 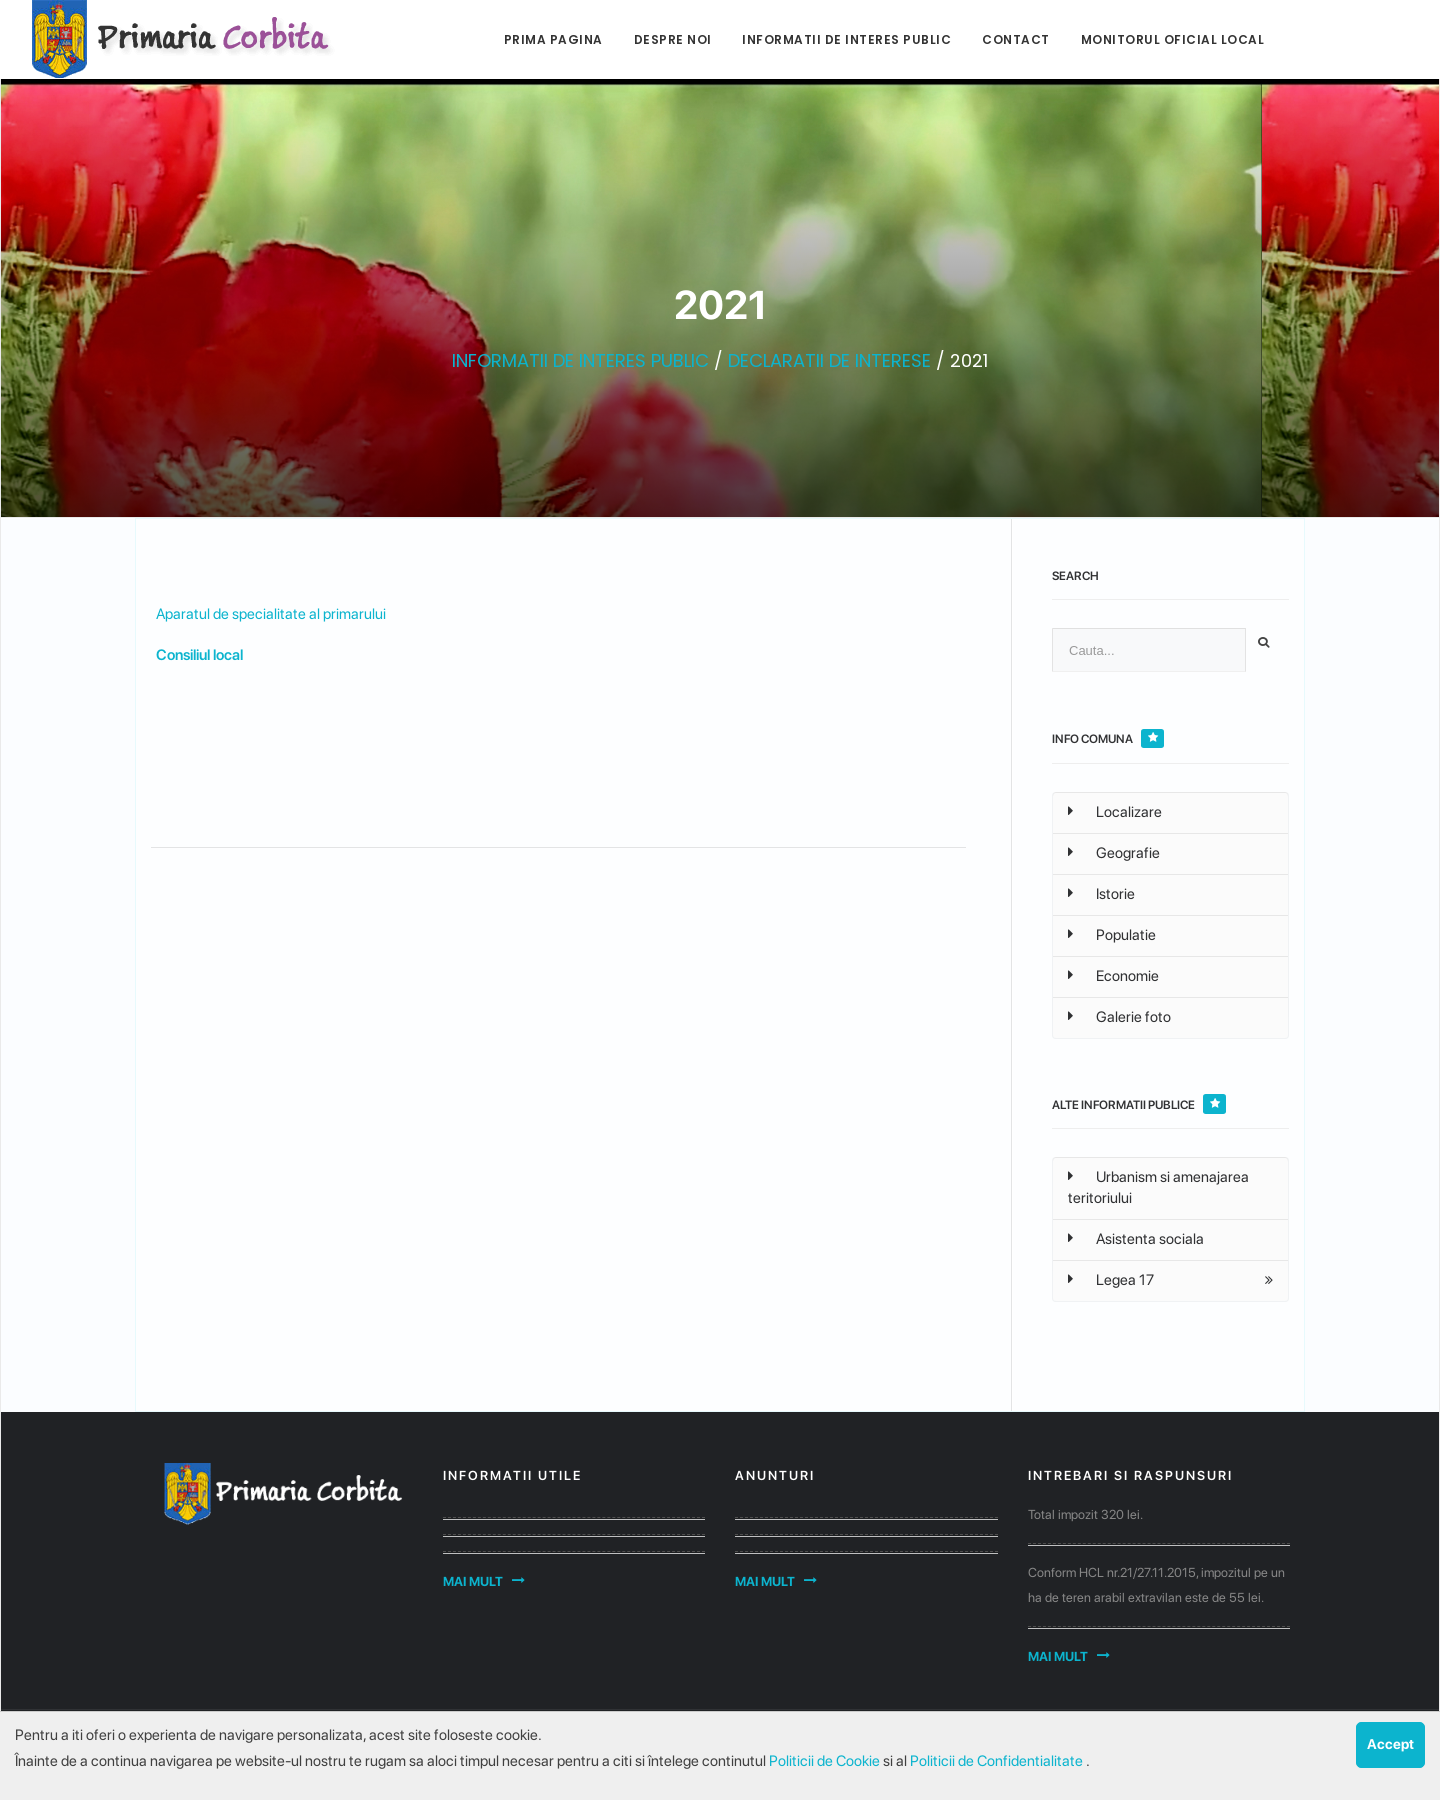 What do you see at coordinates (512, 1475) in the screenshot?
I see `Informatii utile` at bounding box center [512, 1475].